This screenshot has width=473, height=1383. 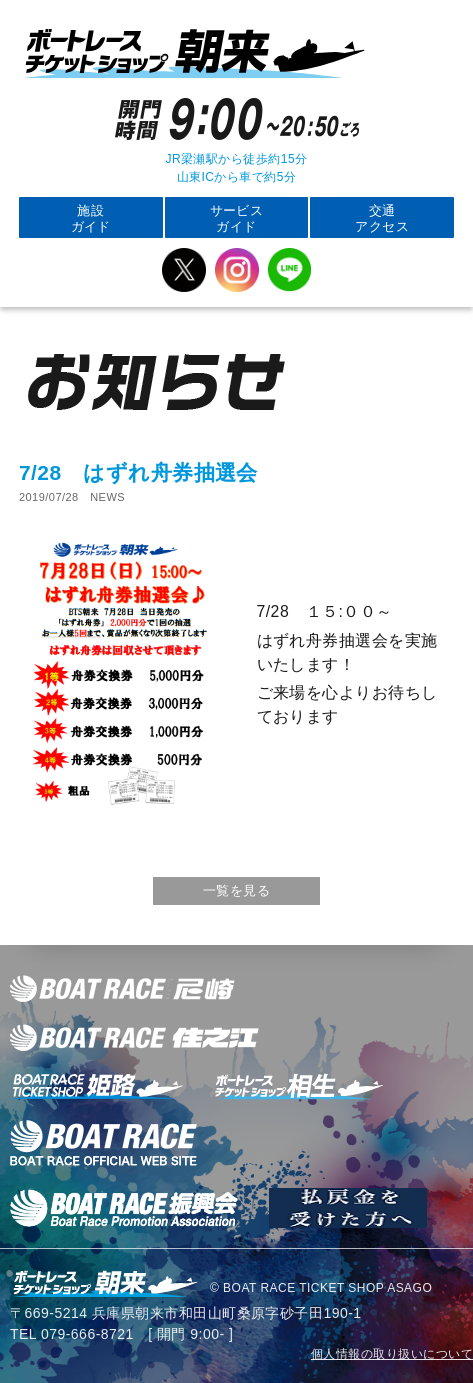 What do you see at coordinates (237, 218) in the screenshot?
I see `サービスガイド` at bounding box center [237, 218].